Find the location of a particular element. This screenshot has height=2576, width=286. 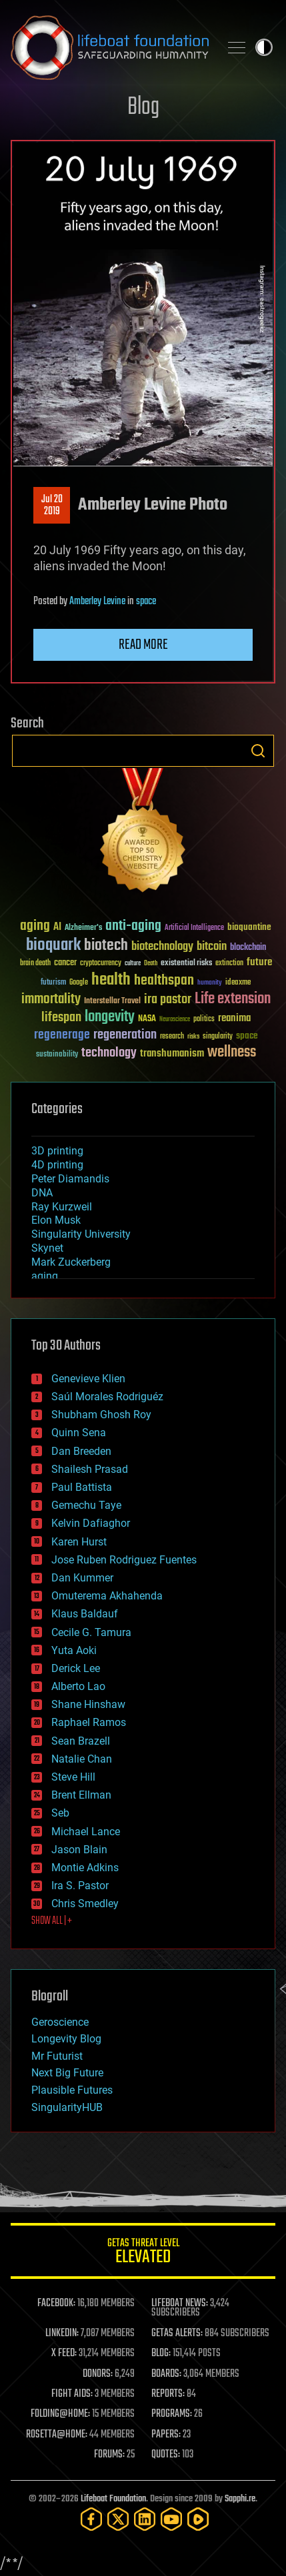

Shubham Ghosh Roy is located at coordinates (101, 1414).